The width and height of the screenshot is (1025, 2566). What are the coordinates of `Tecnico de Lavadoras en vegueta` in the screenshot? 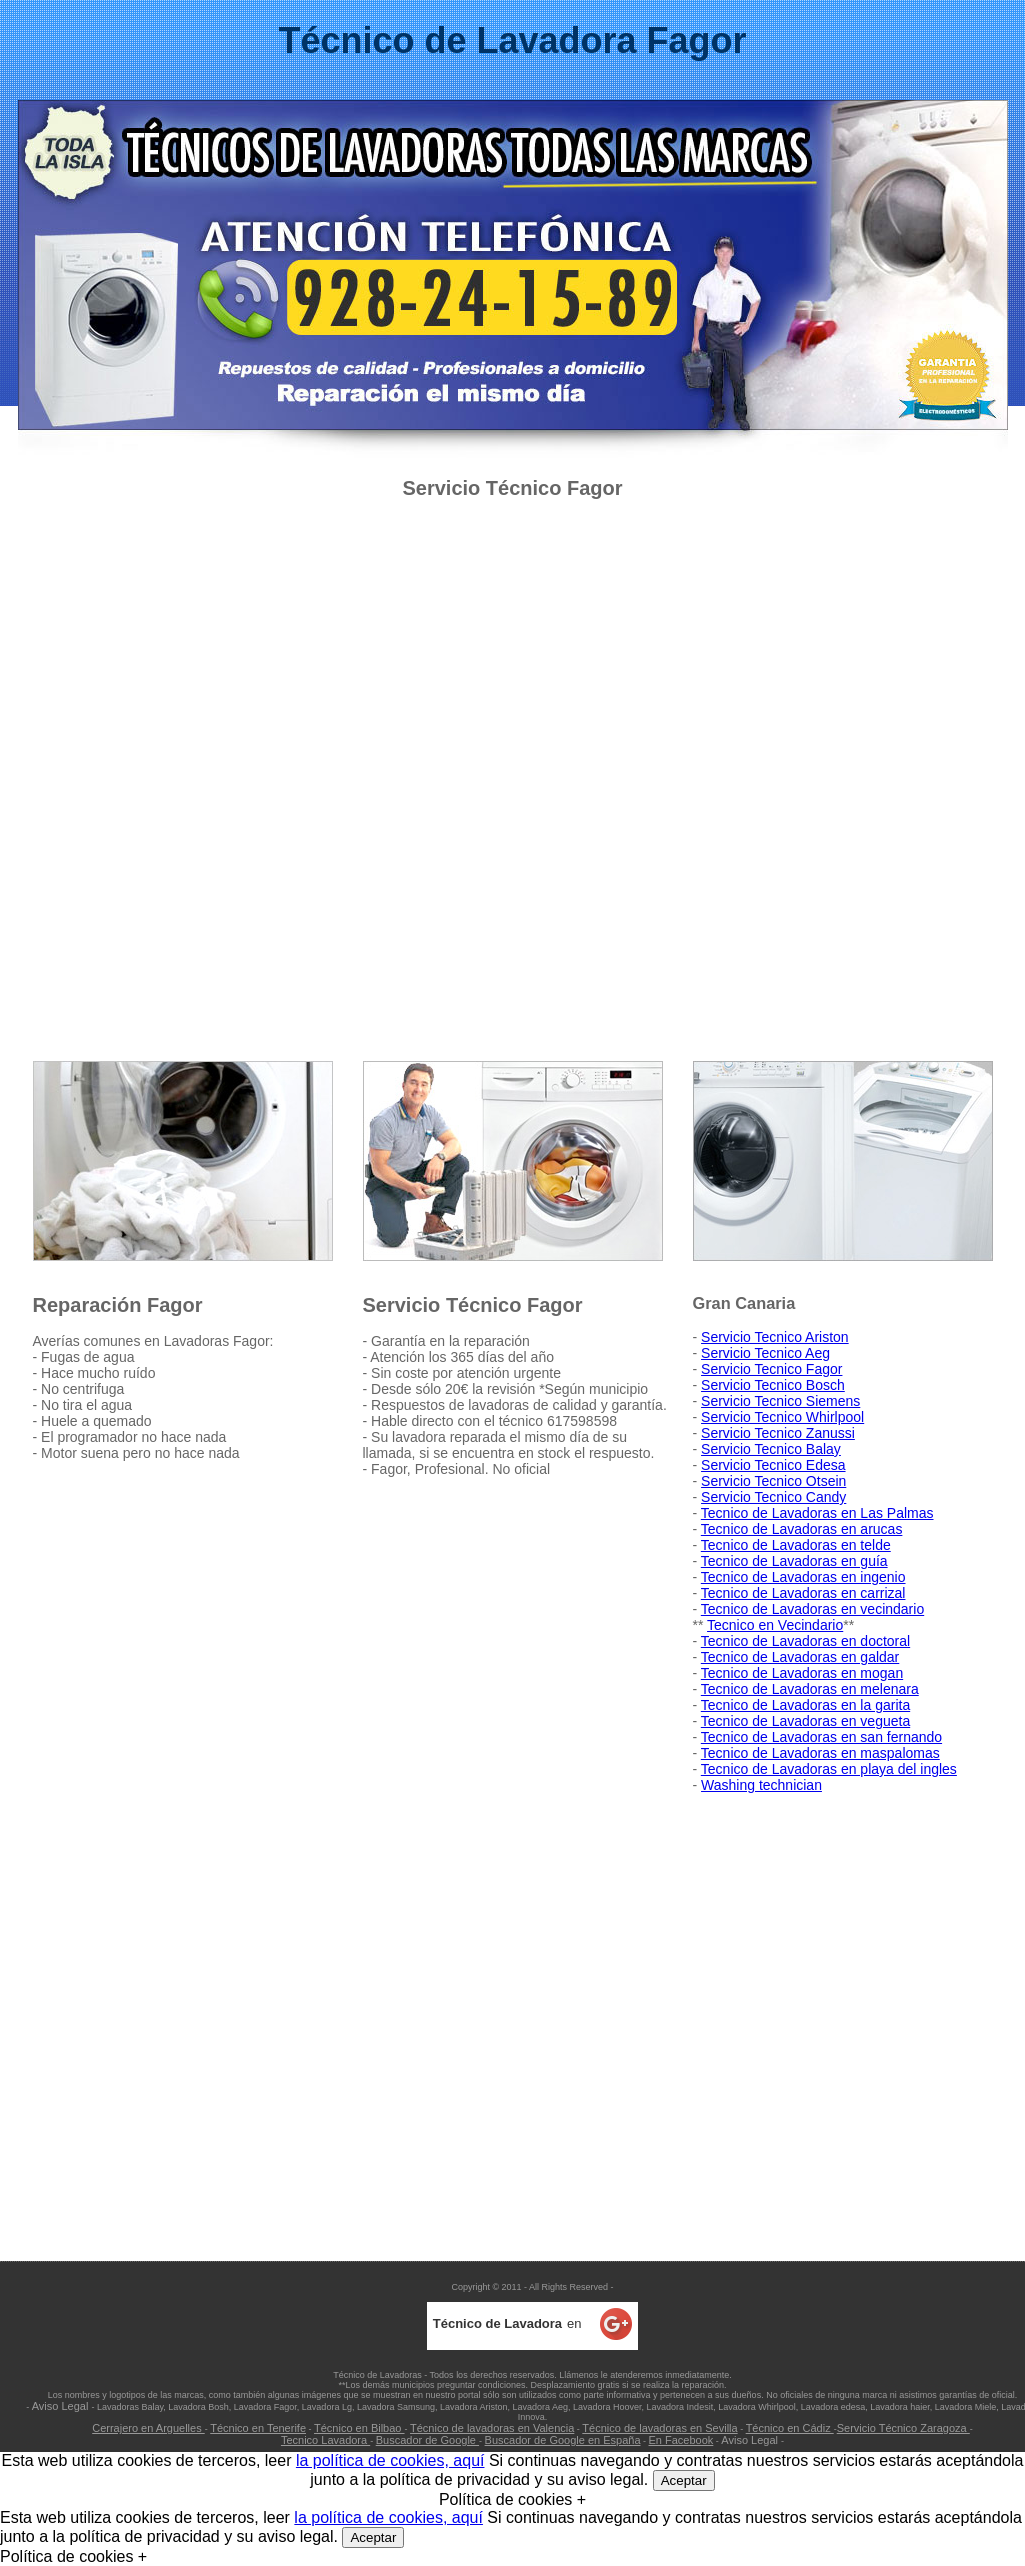 It's located at (805, 1721).